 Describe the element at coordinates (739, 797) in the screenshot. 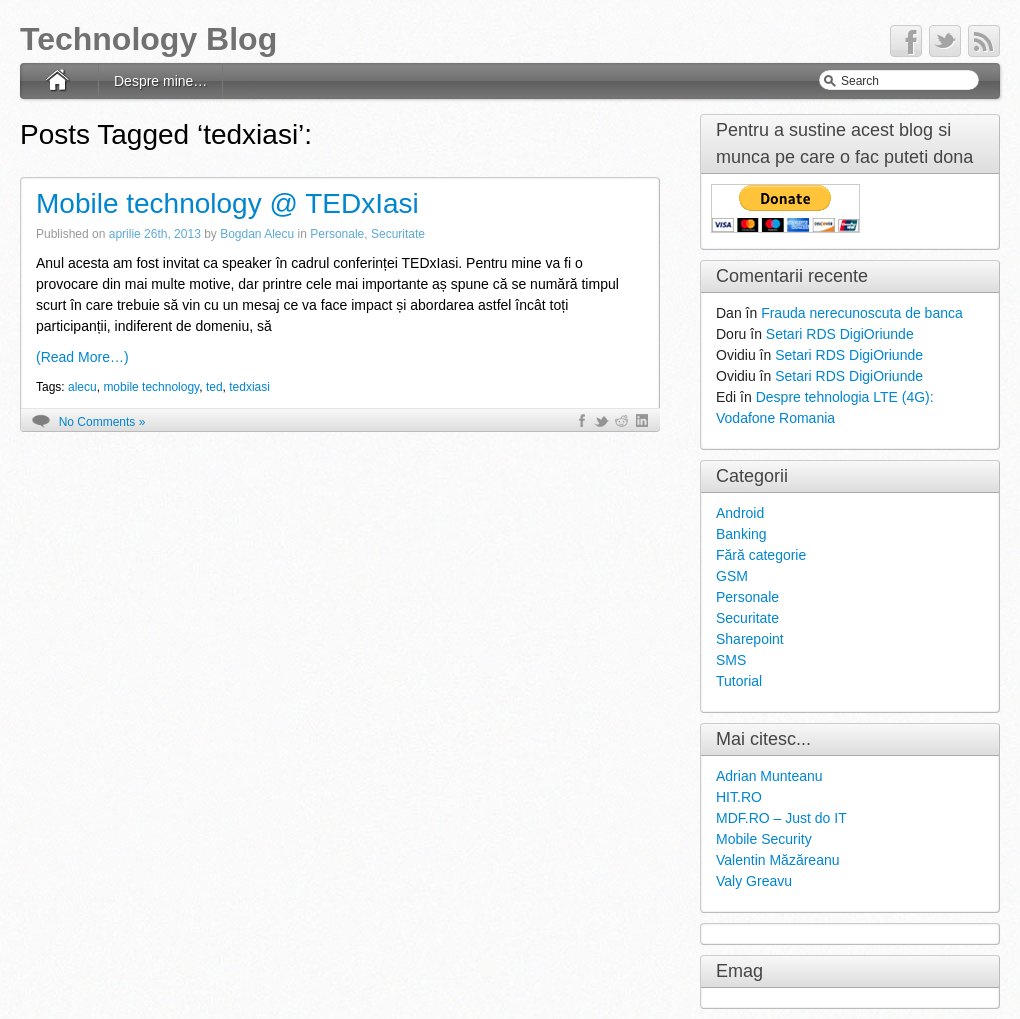

I see `HIT.RO` at that location.